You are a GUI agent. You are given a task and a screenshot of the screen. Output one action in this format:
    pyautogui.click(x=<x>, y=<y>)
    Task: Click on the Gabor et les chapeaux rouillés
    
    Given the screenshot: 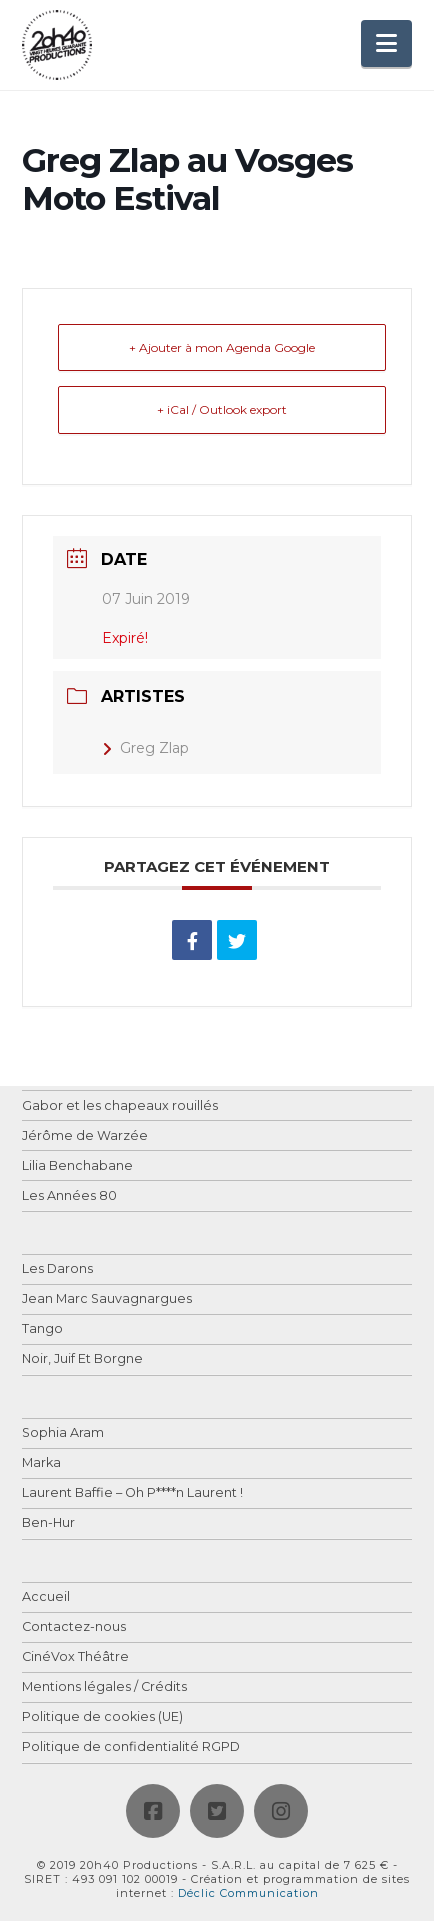 What is the action you would take?
    pyautogui.click(x=120, y=1106)
    